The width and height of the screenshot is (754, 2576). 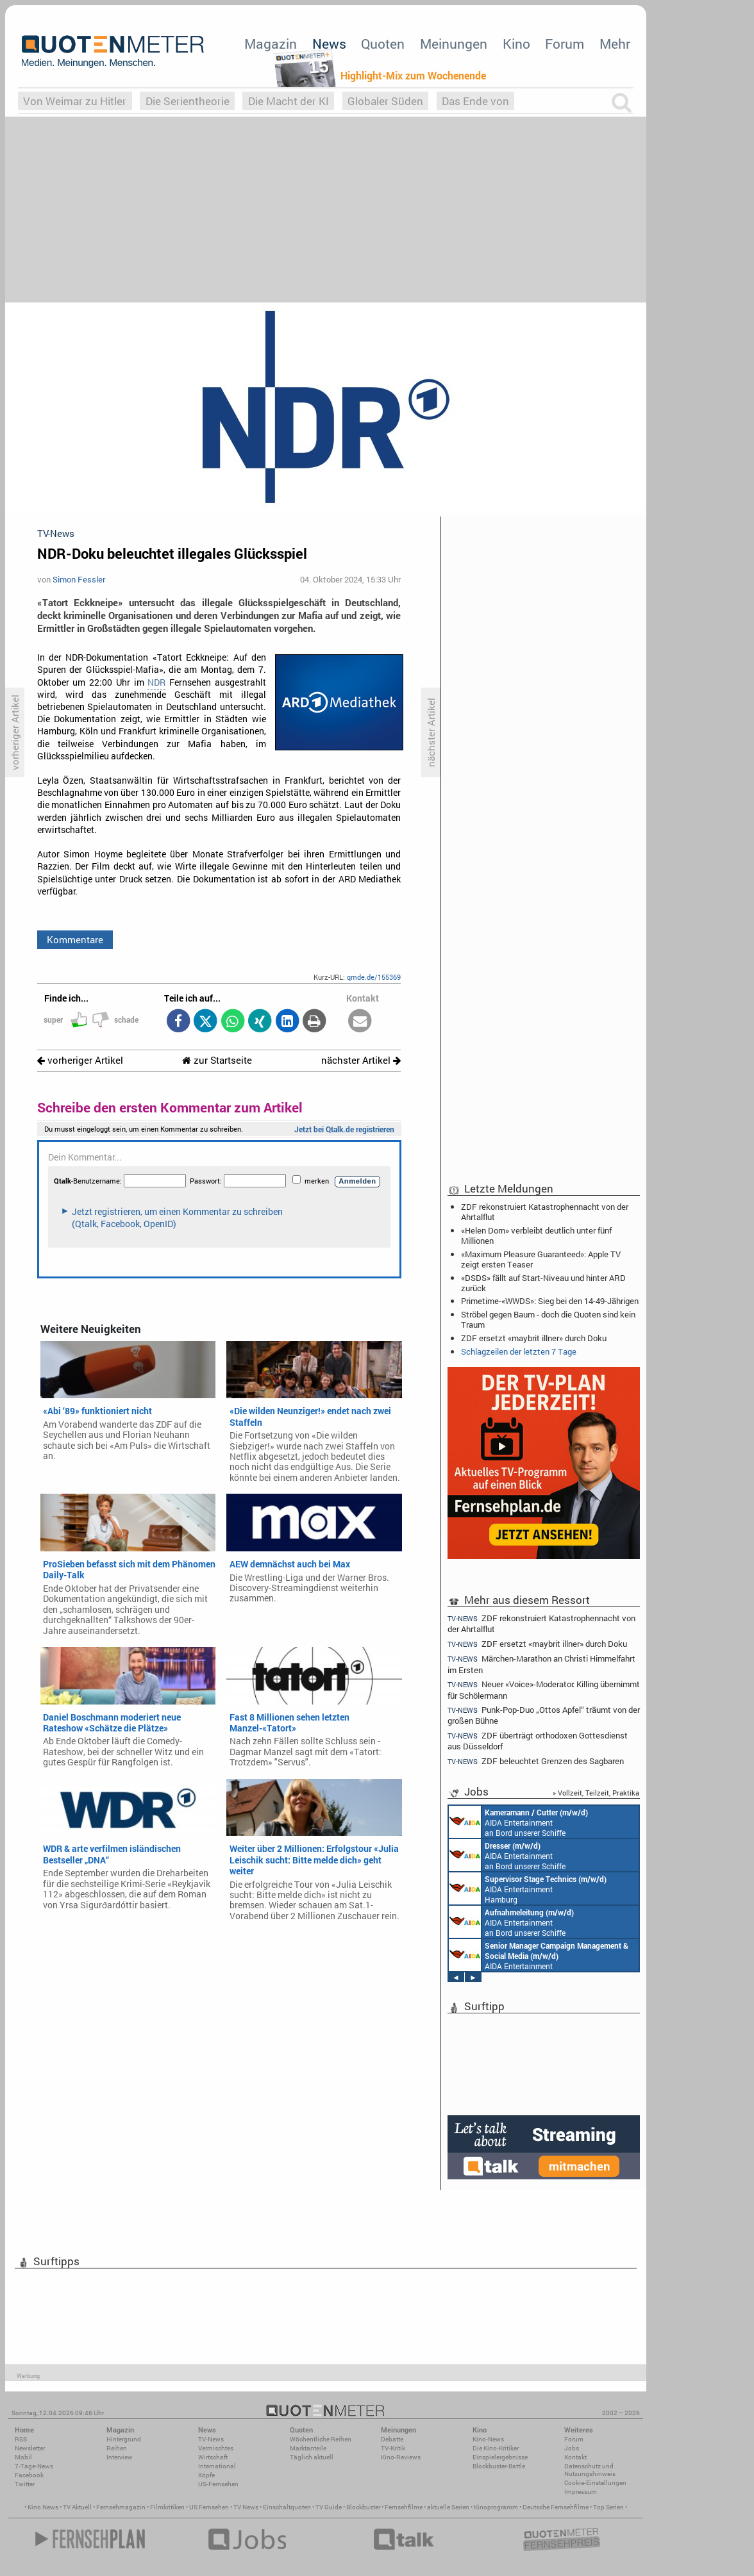 What do you see at coordinates (80, 1060) in the screenshot?
I see `vorheriger Artikel` at bounding box center [80, 1060].